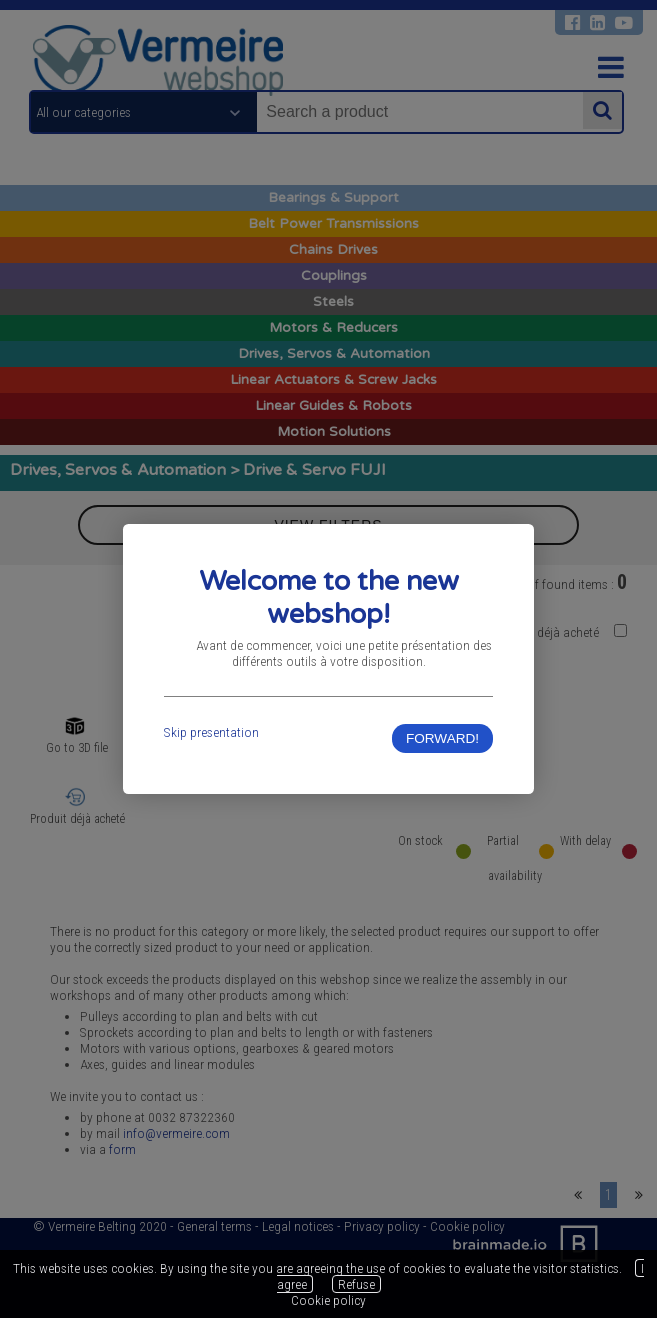 The width and height of the screenshot is (657, 1318). Describe the element at coordinates (211, 732) in the screenshot. I see `Skip presentation` at that location.